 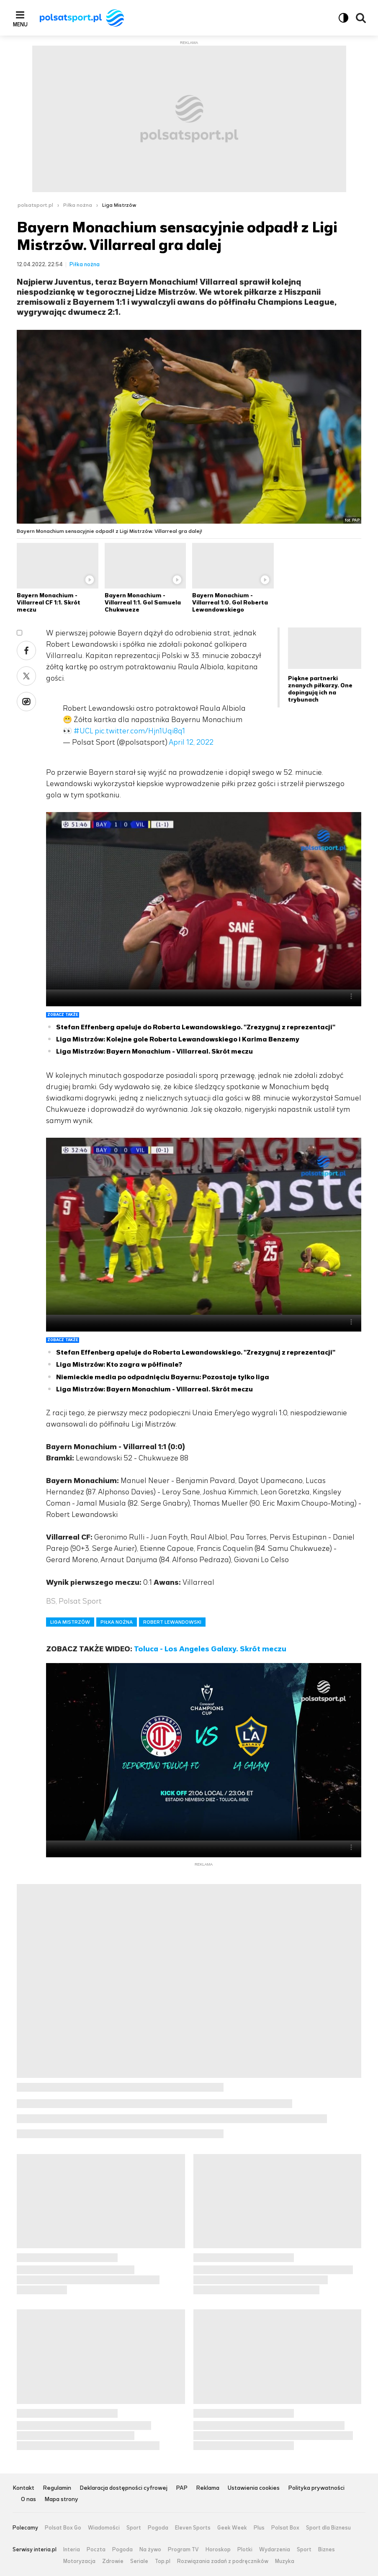 What do you see at coordinates (274, 2549) in the screenshot?
I see `Wydarzenia` at bounding box center [274, 2549].